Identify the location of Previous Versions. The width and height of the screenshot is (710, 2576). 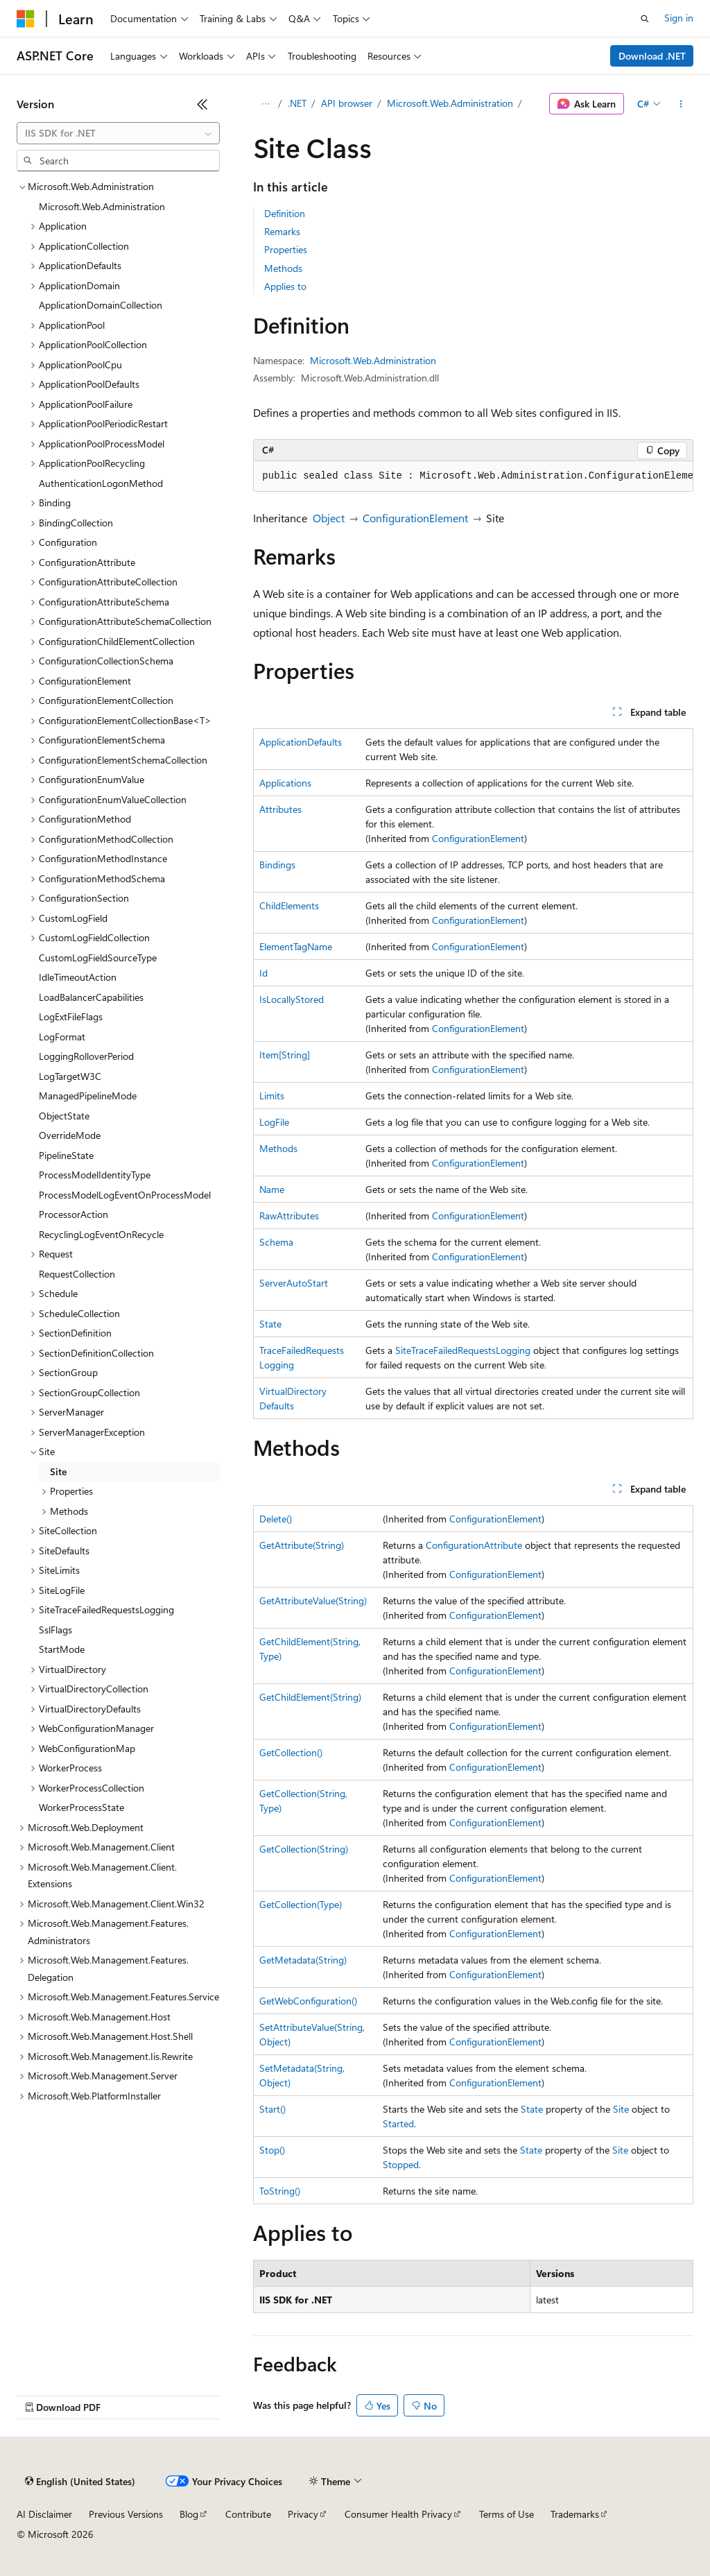
(126, 2514).